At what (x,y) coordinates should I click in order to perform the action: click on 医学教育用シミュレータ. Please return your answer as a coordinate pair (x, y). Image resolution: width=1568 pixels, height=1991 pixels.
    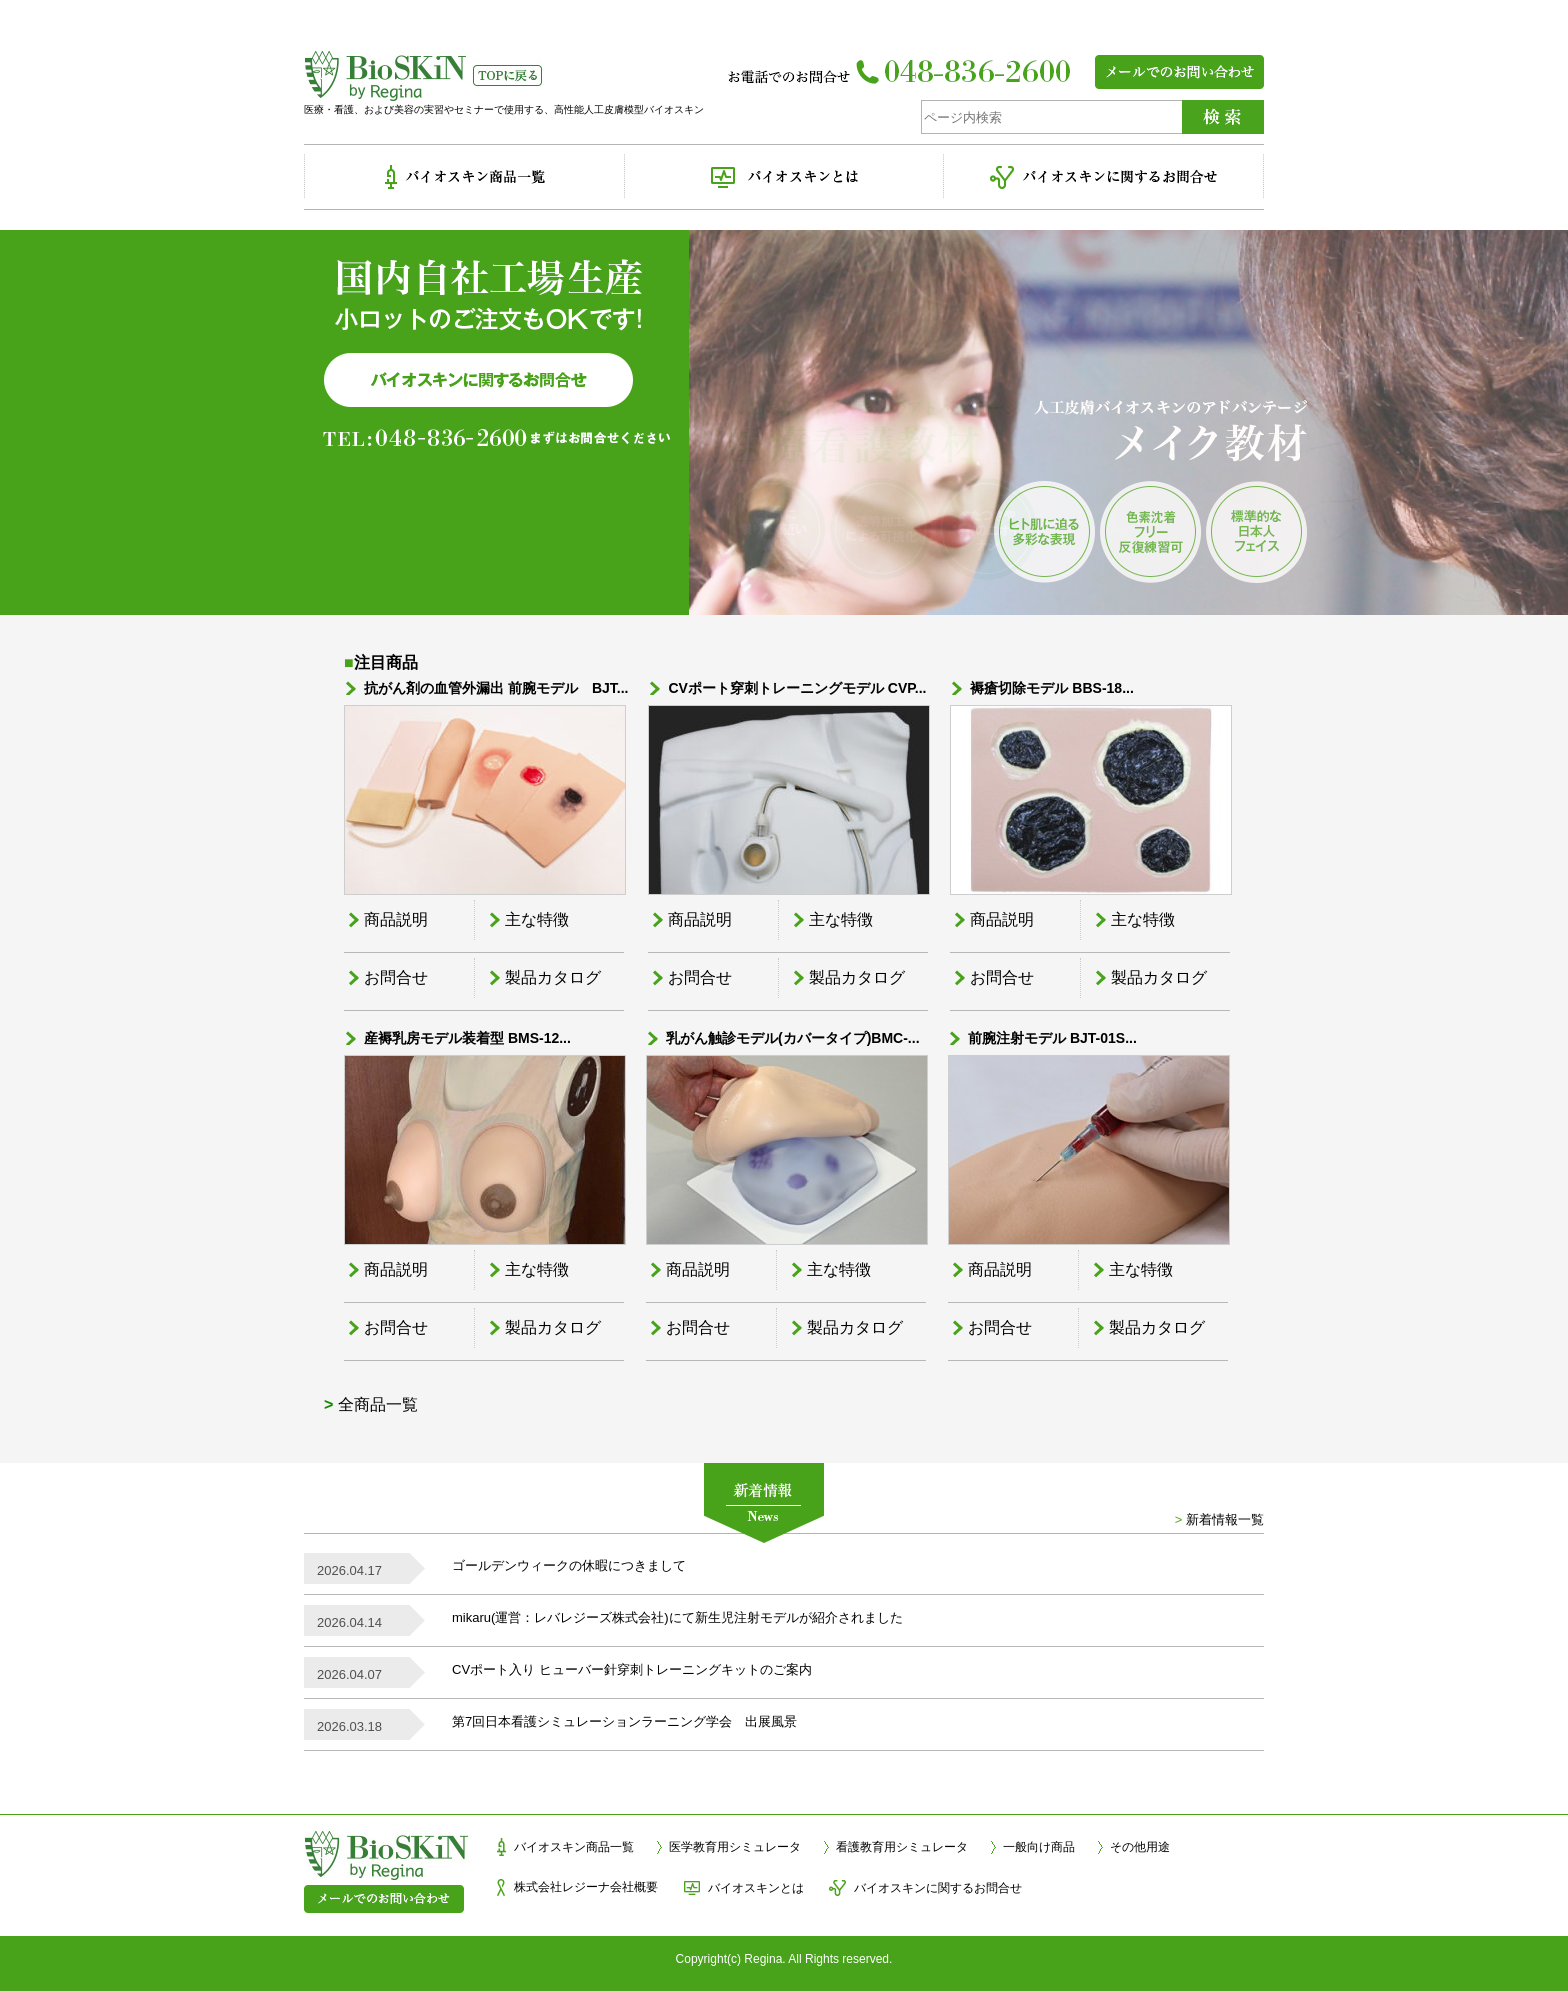
    Looking at the image, I should click on (735, 1847).